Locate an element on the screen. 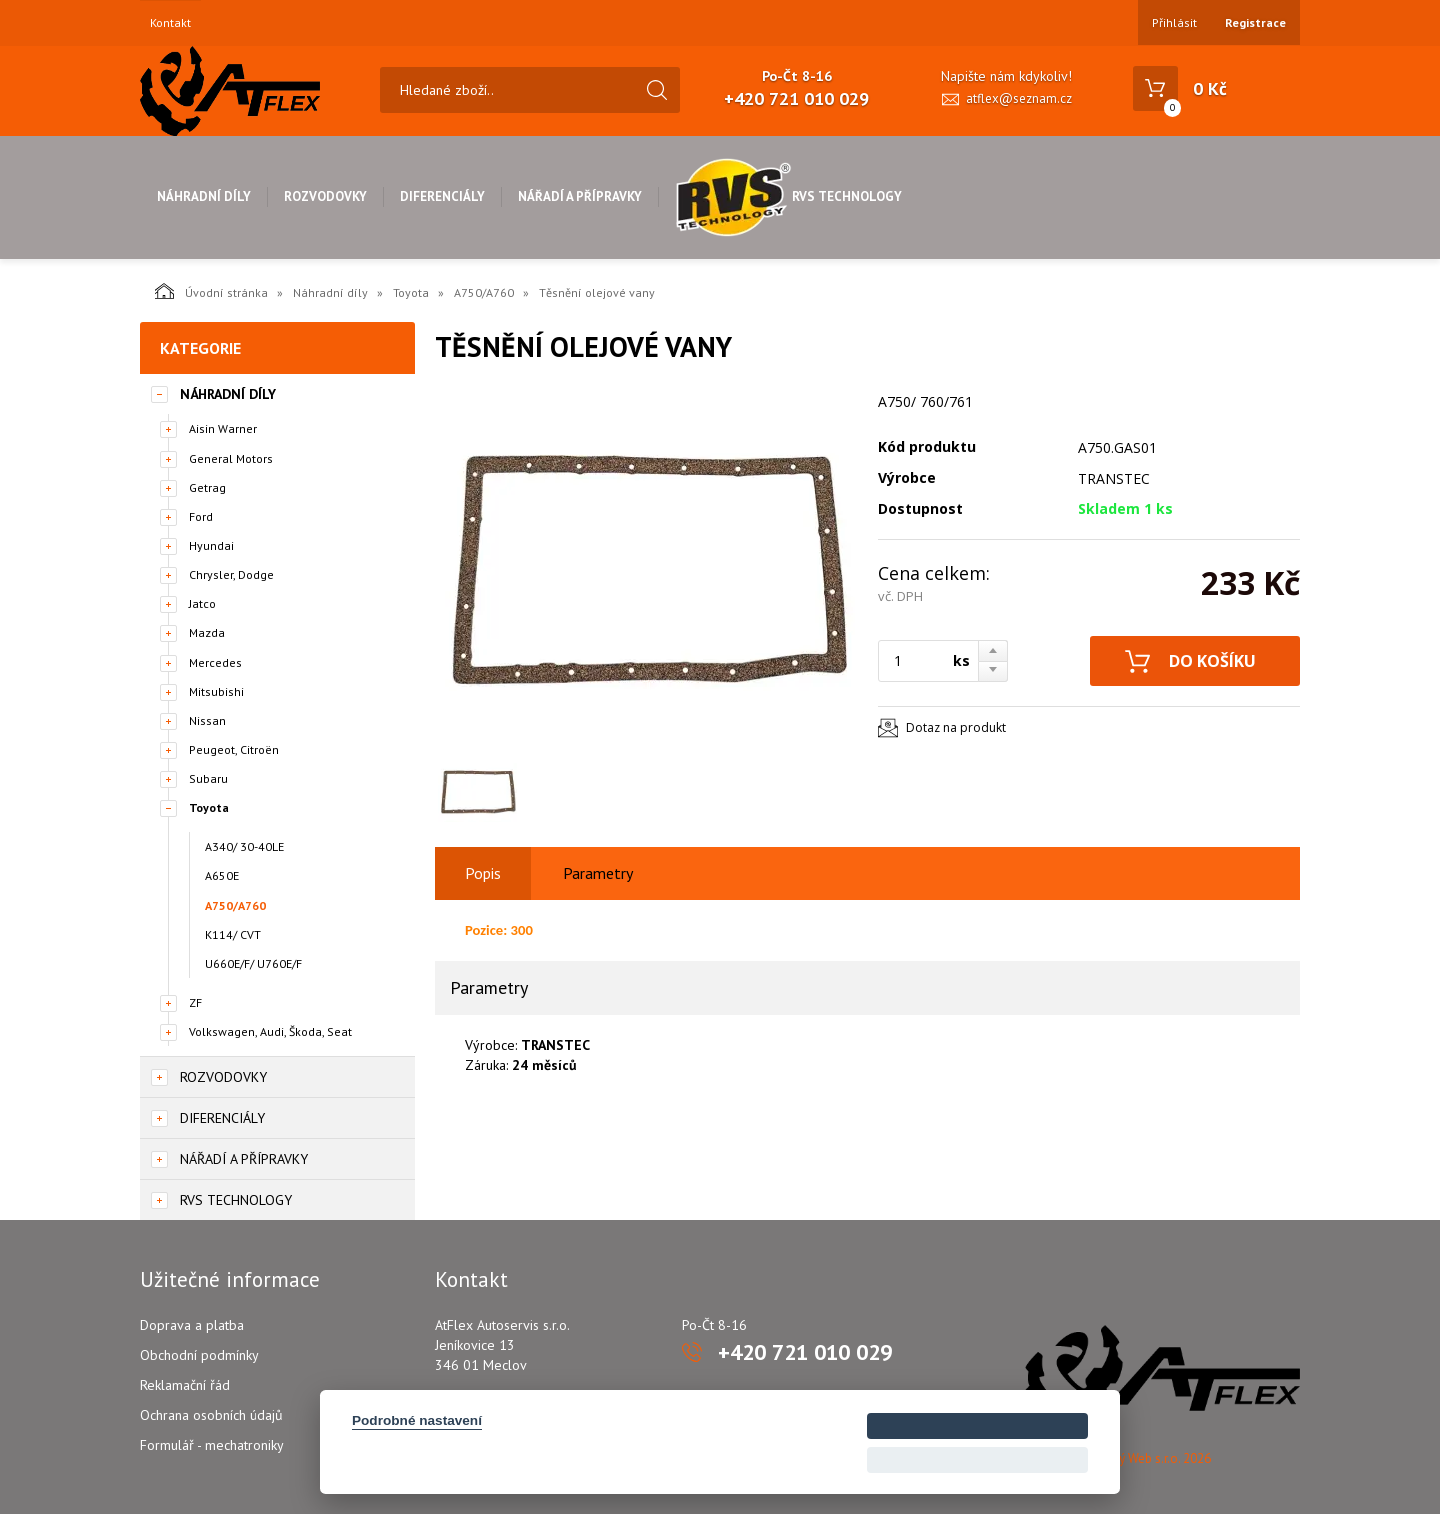 This screenshot has height=1514, width=1440. Jatco is located at coordinates (202, 603).